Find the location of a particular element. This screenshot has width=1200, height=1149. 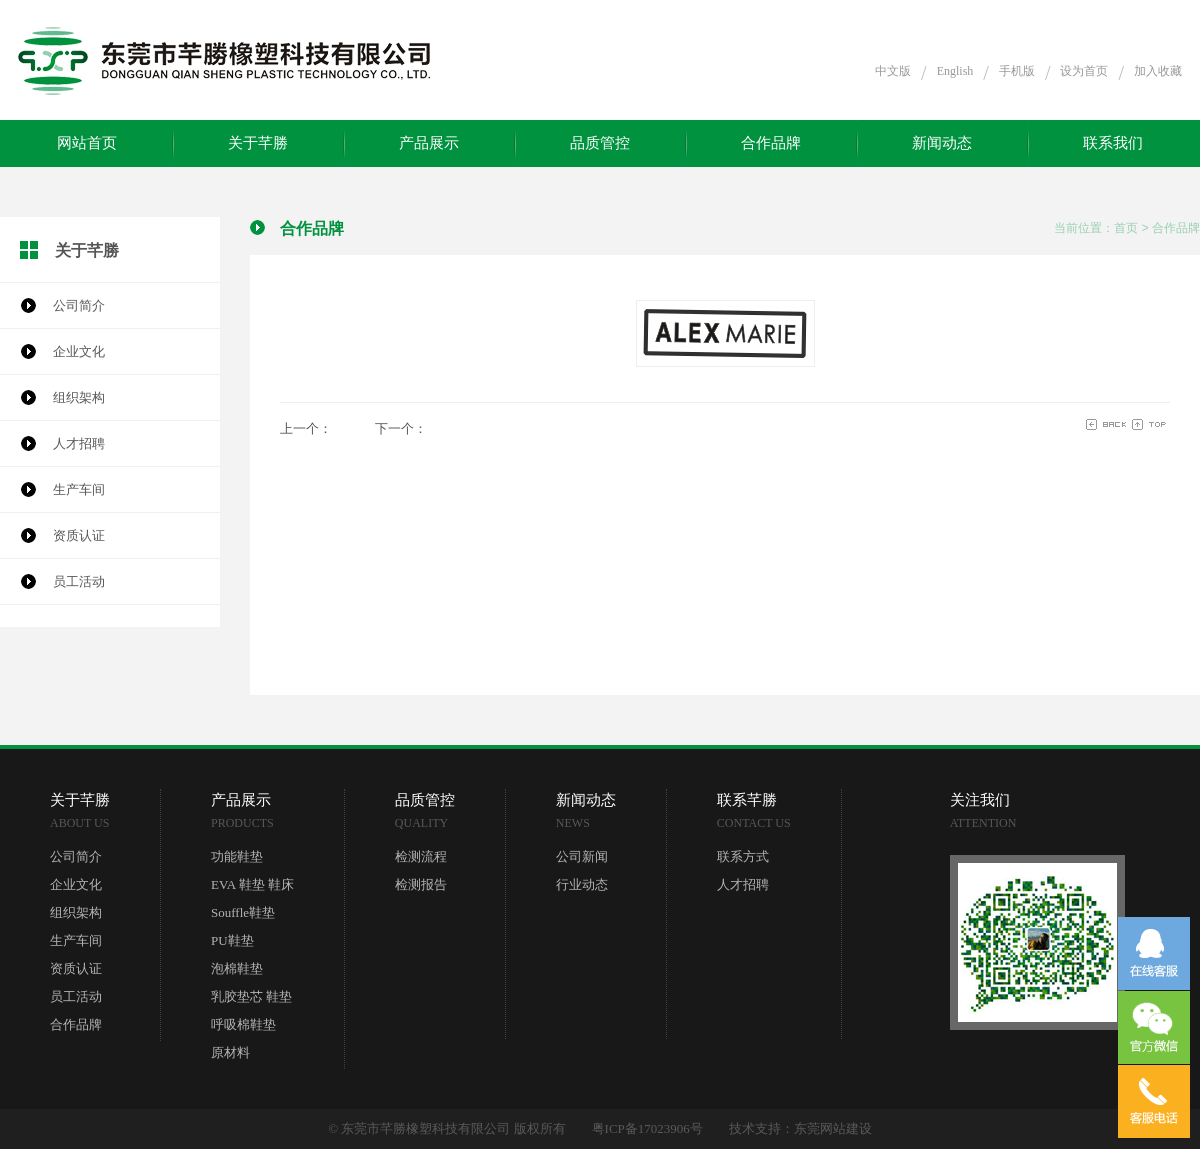

联系我们 is located at coordinates (1113, 143).